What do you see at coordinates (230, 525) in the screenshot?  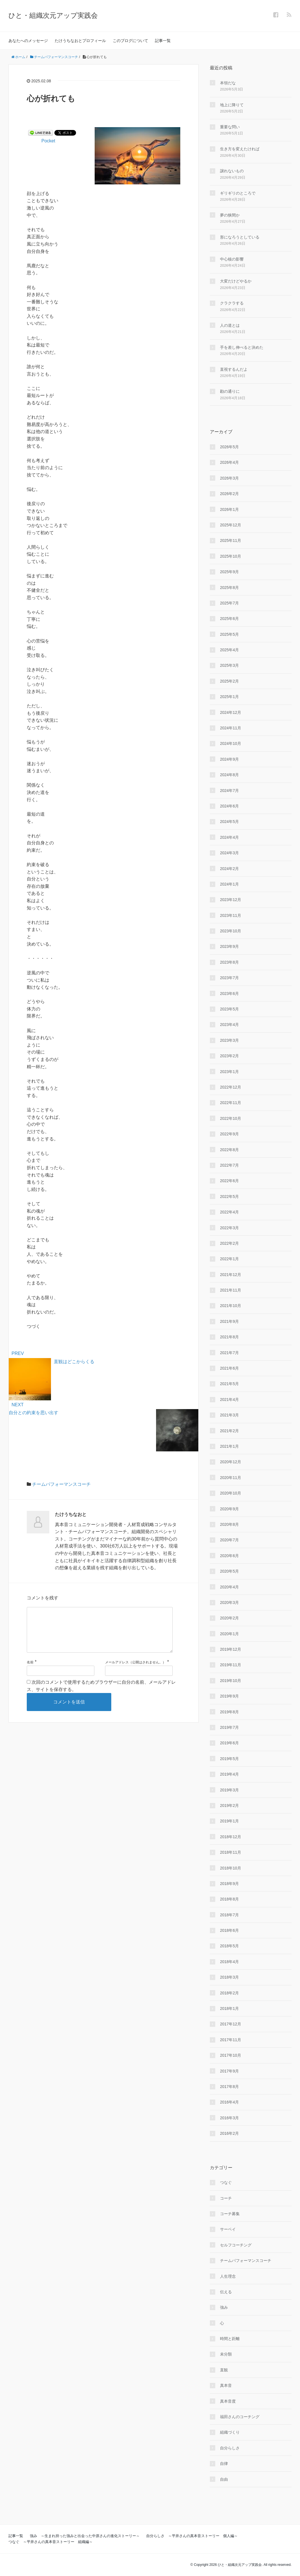 I see `2025年12月` at bounding box center [230, 525].